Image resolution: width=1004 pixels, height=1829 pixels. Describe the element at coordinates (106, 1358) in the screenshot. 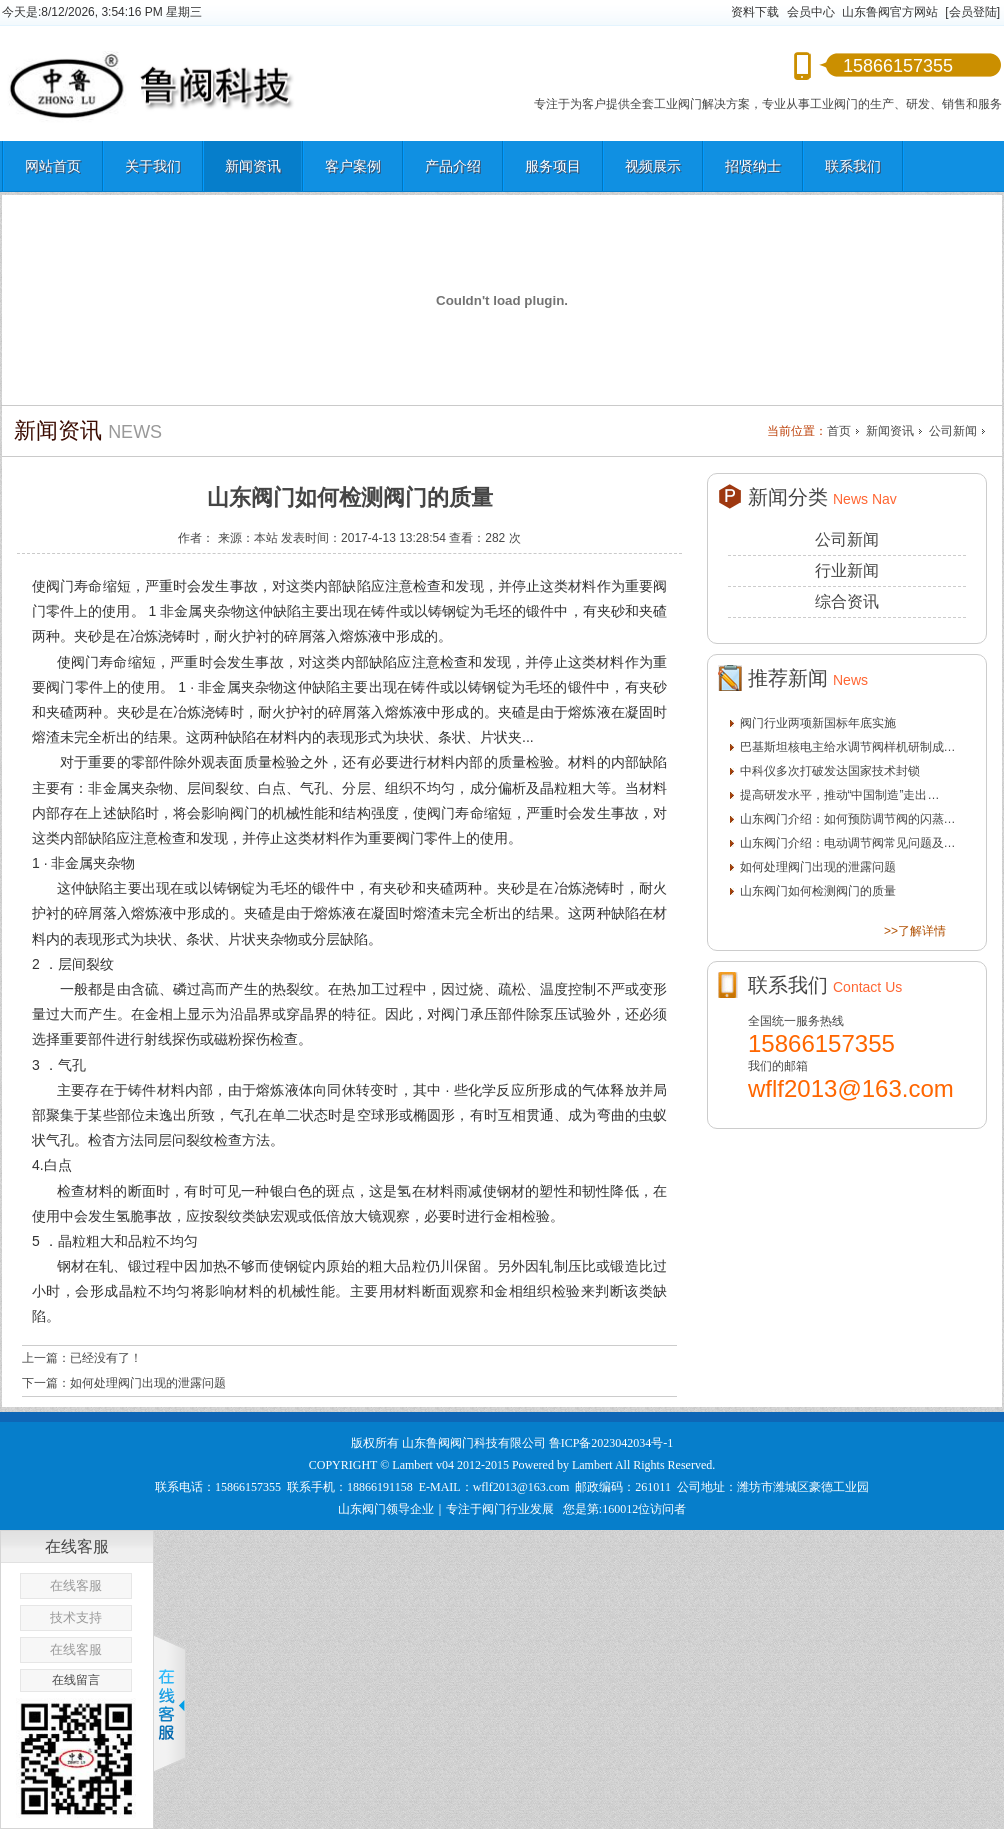

I see `已经没有了！` at that location.